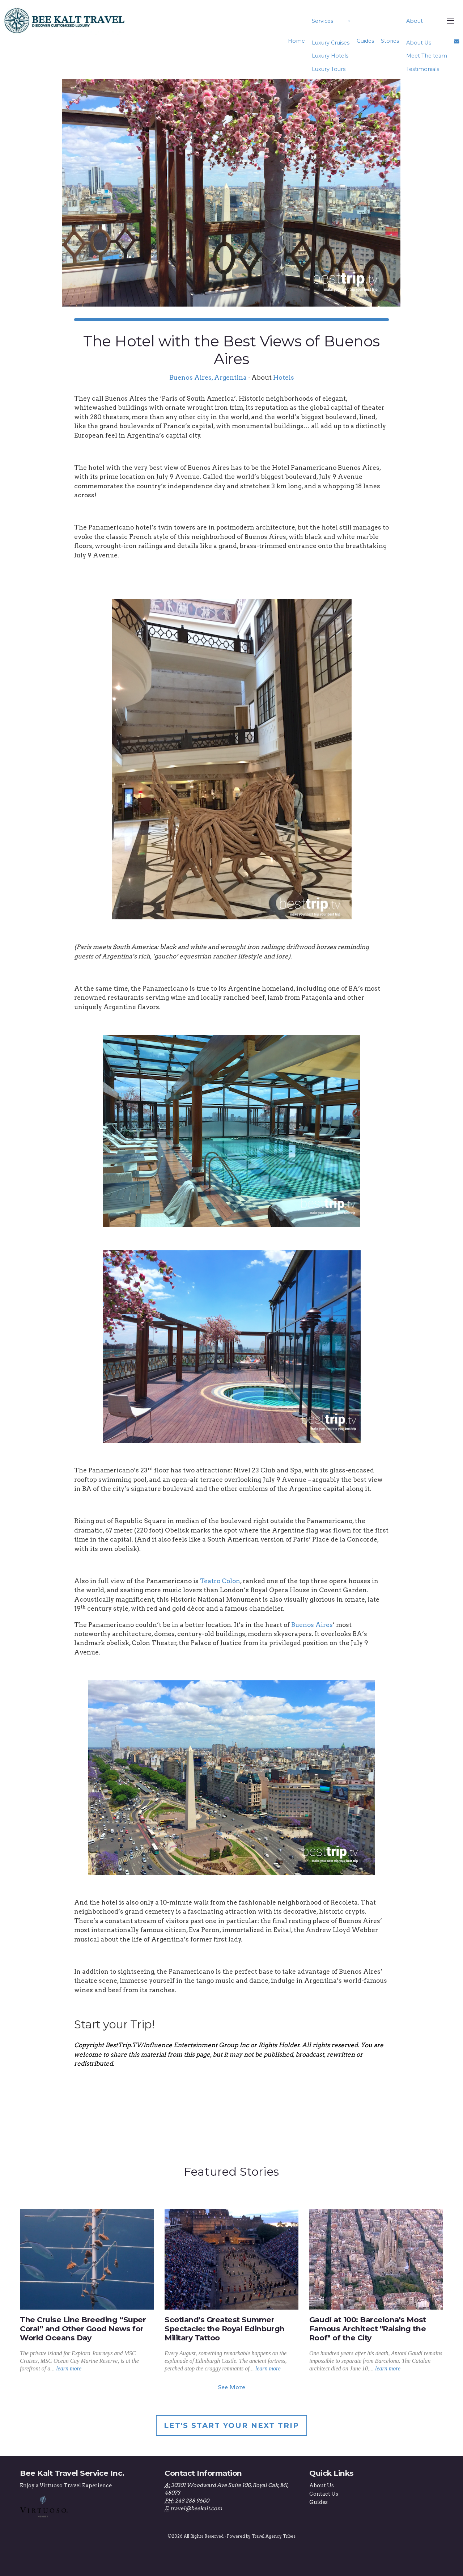 The image size is (463, 2576). Describe the element at coordinates (414, 21) in the screenshot. I see `About` at that location.